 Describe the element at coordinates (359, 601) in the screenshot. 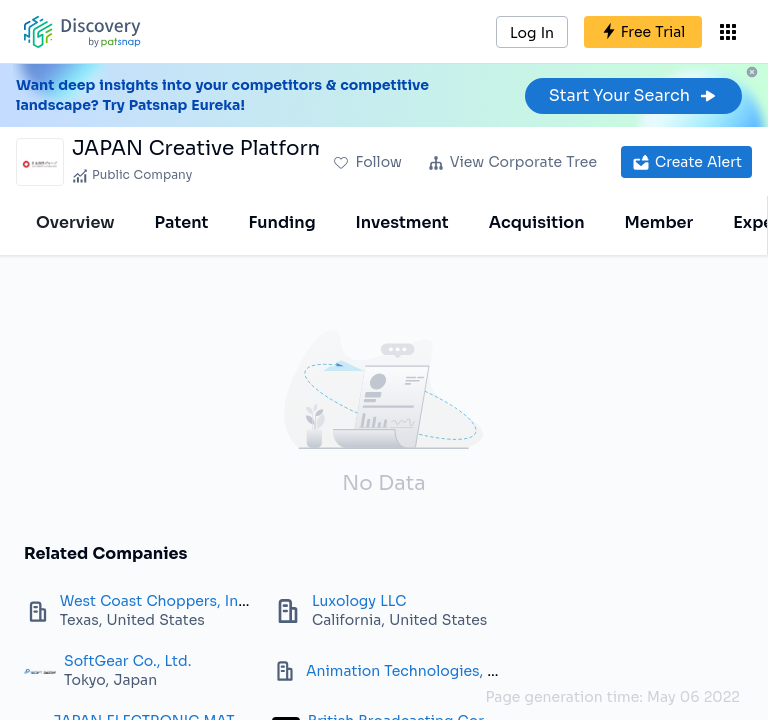

I see `Luxology LLC` at that location.